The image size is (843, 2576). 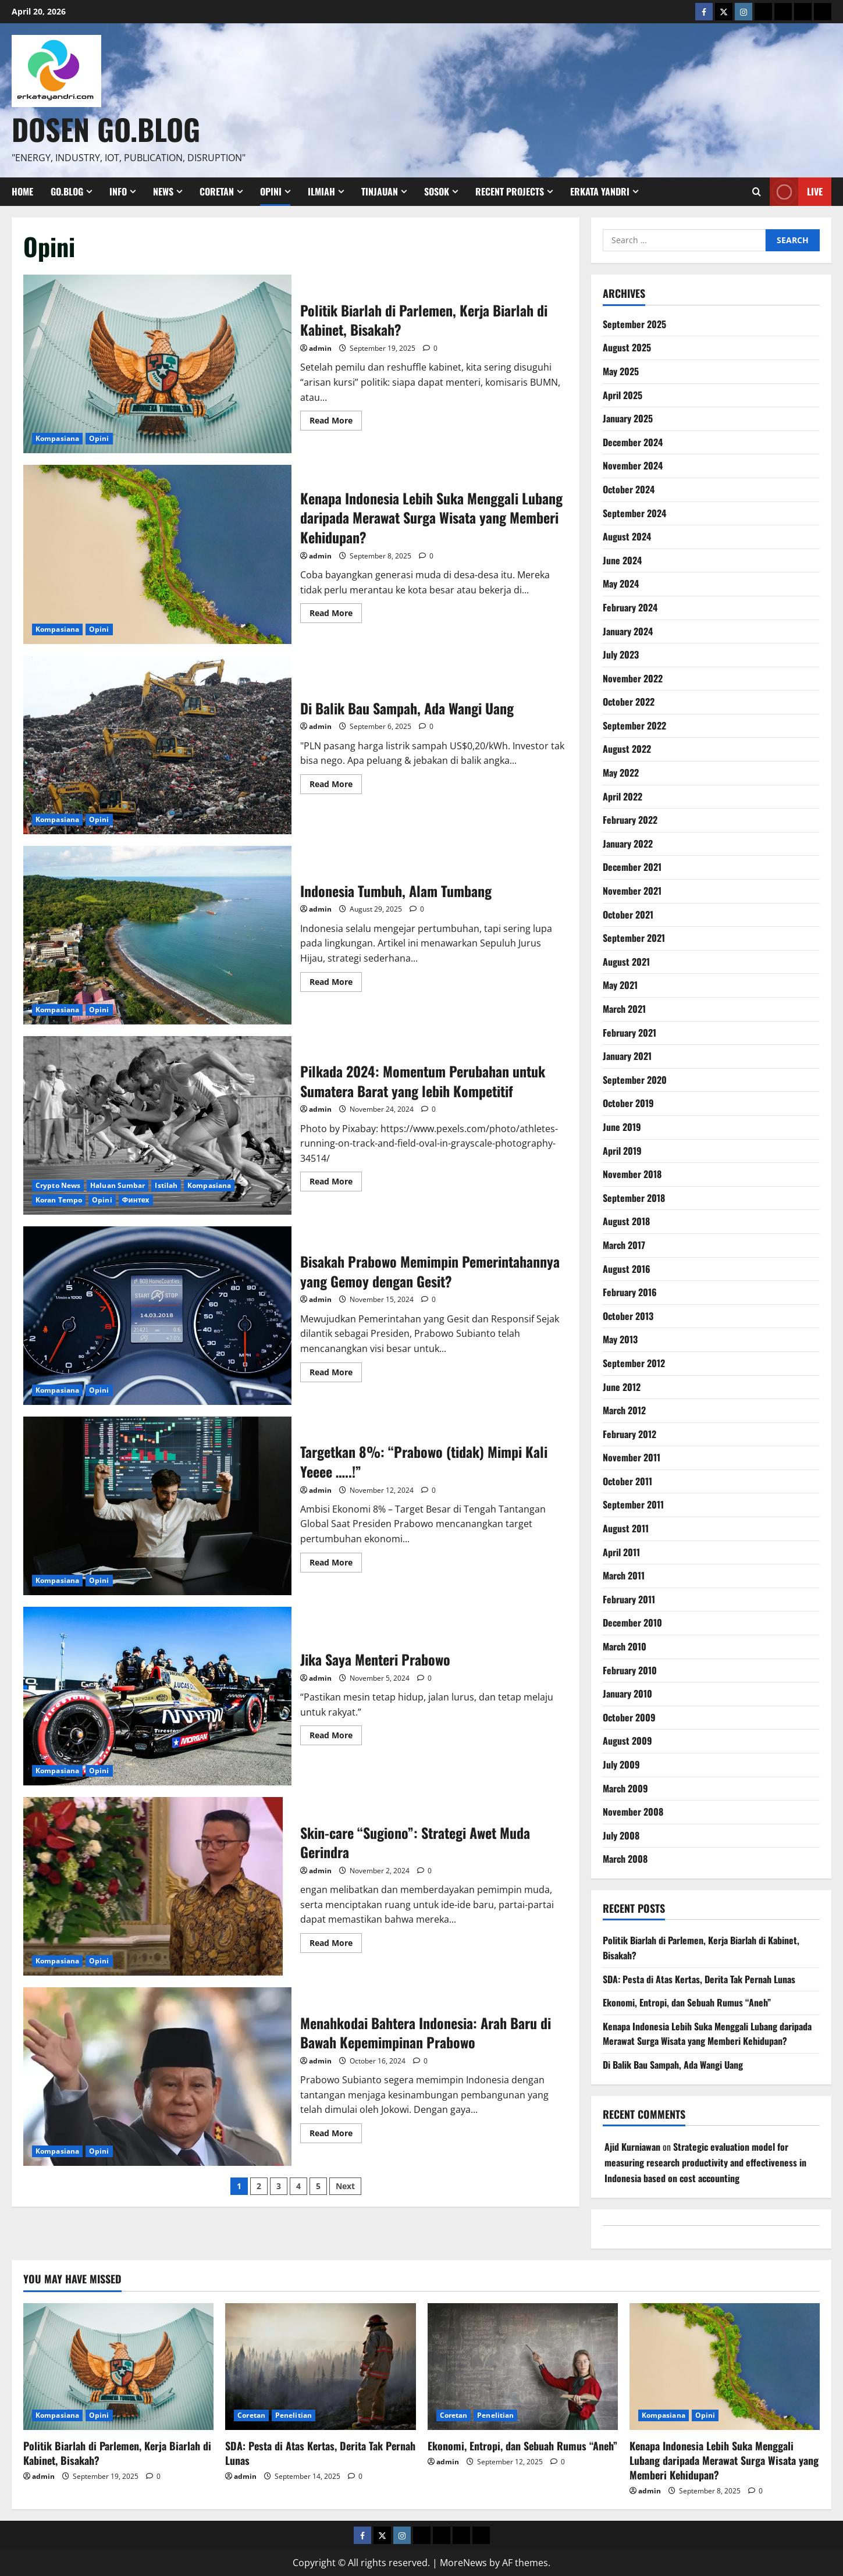 What do you see at coordinates (157, 2076) in the screenshot?
I see `Menahkodai Bahtera Indonesia: Arah Baru di Bawah Kepemimpinan Prabowo` at bounding box center [157, 2076].